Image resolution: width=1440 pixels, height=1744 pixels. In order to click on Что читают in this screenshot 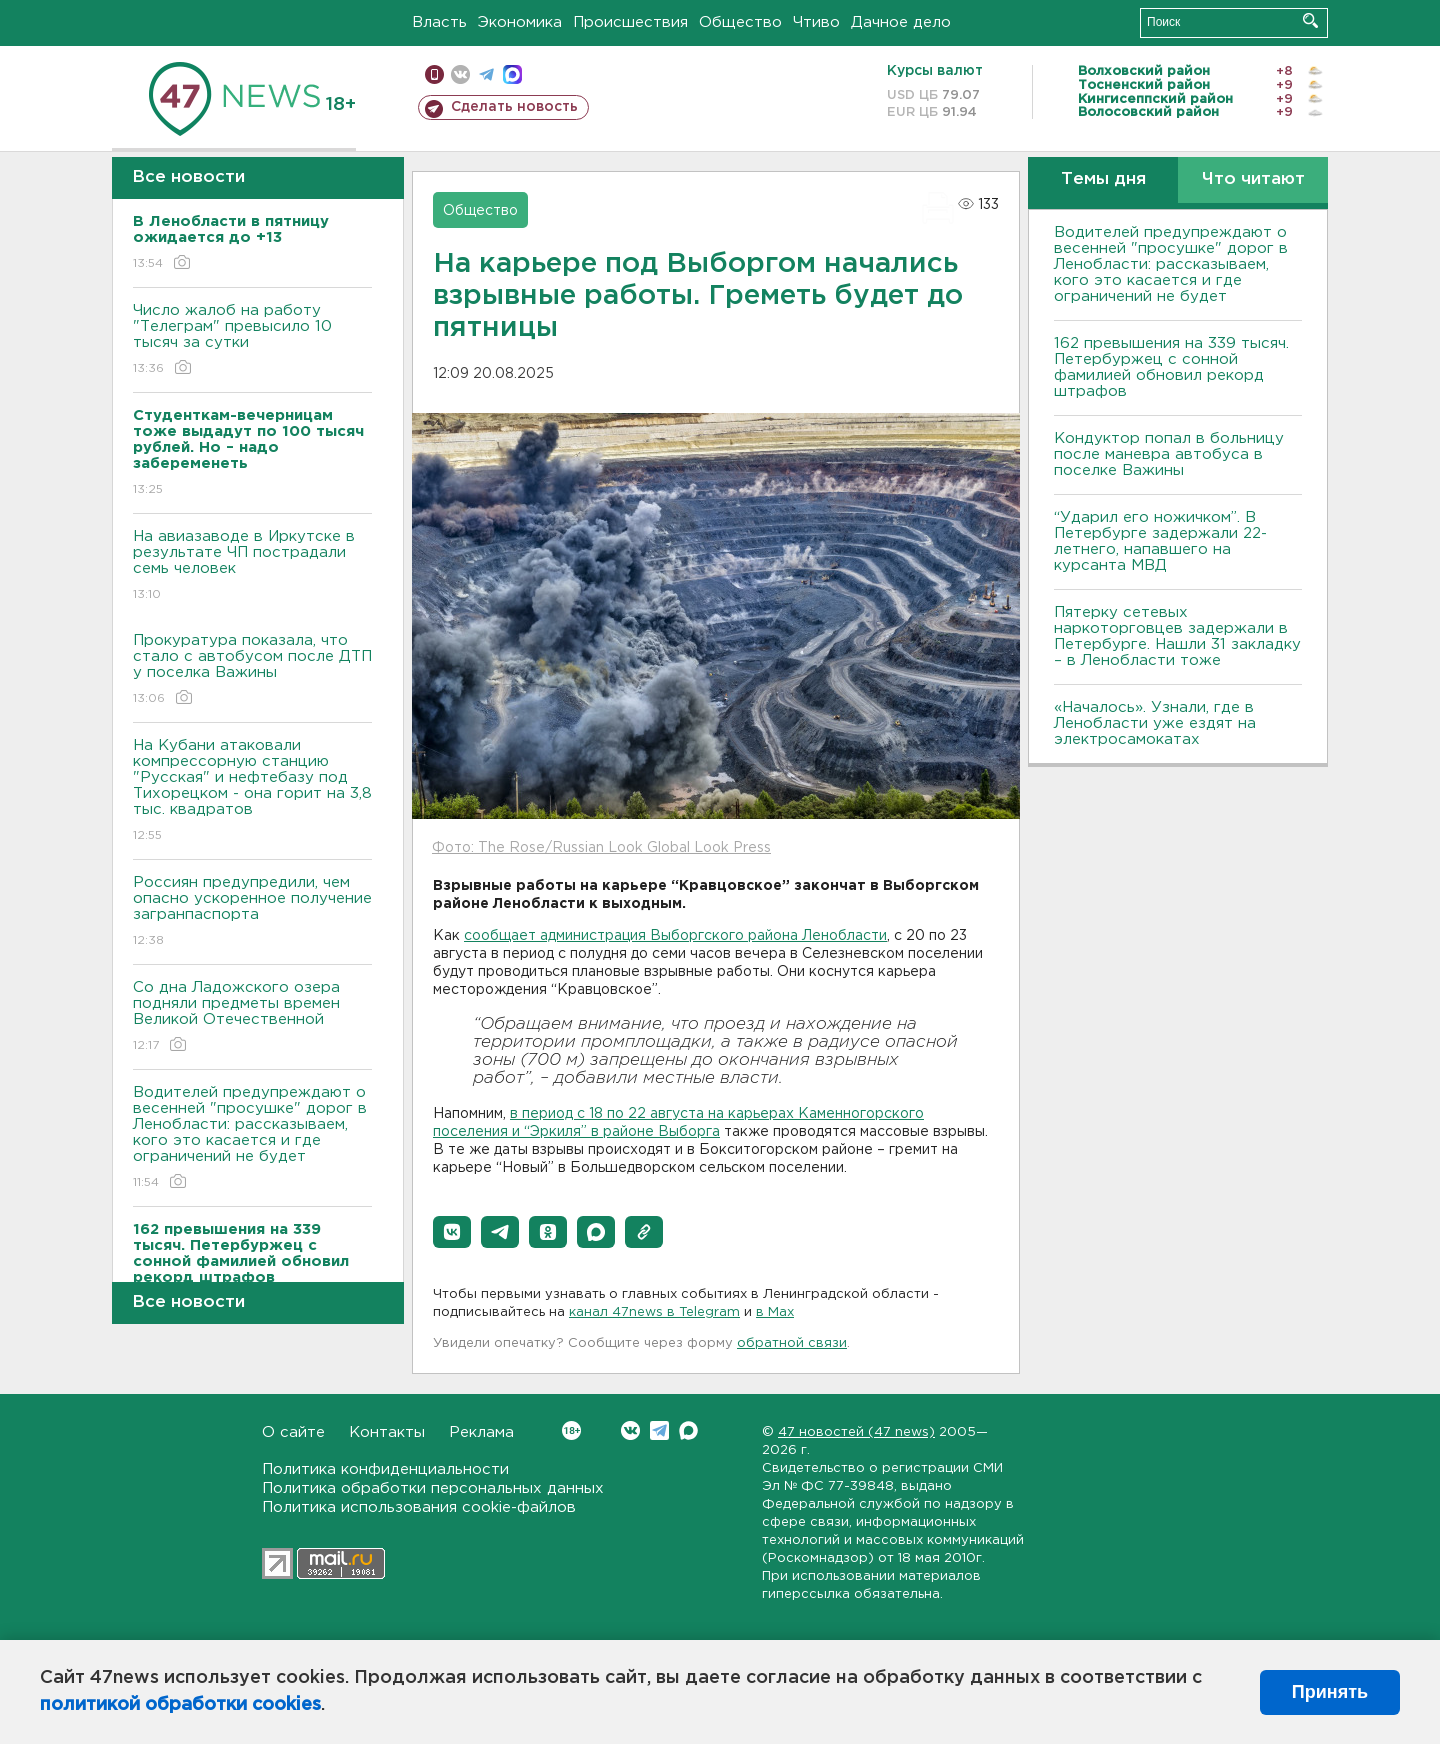, I will do `click(1253, 179)`.